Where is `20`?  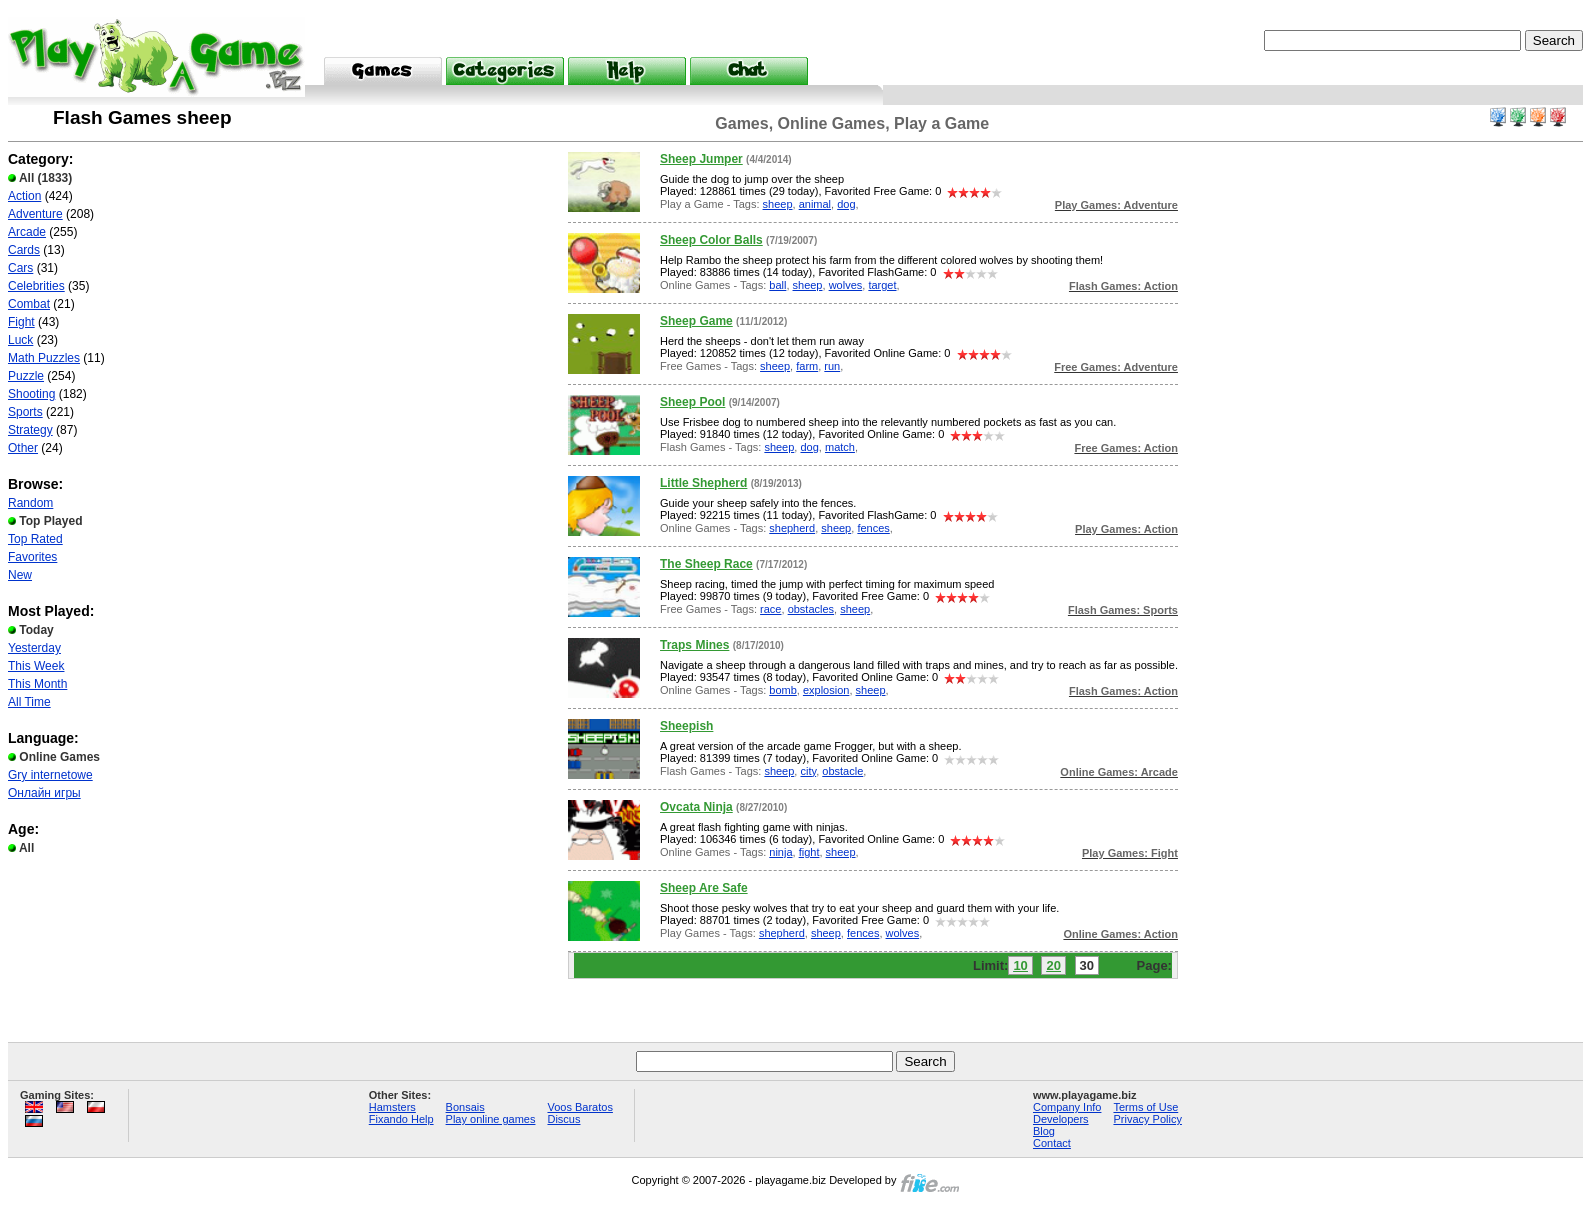 20 is located at coordinates (1053, 965).